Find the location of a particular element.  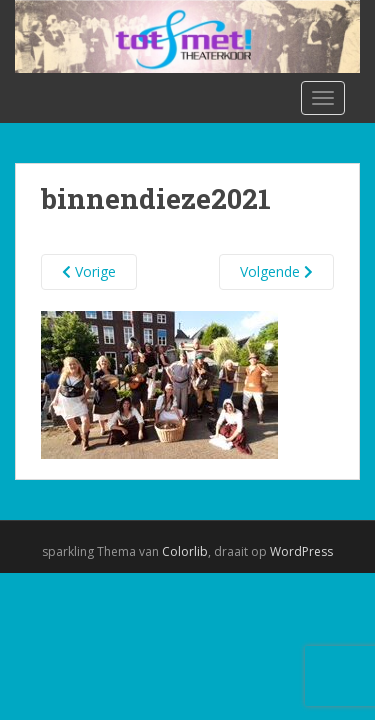

WordPress is located at coordinates (301, 551).